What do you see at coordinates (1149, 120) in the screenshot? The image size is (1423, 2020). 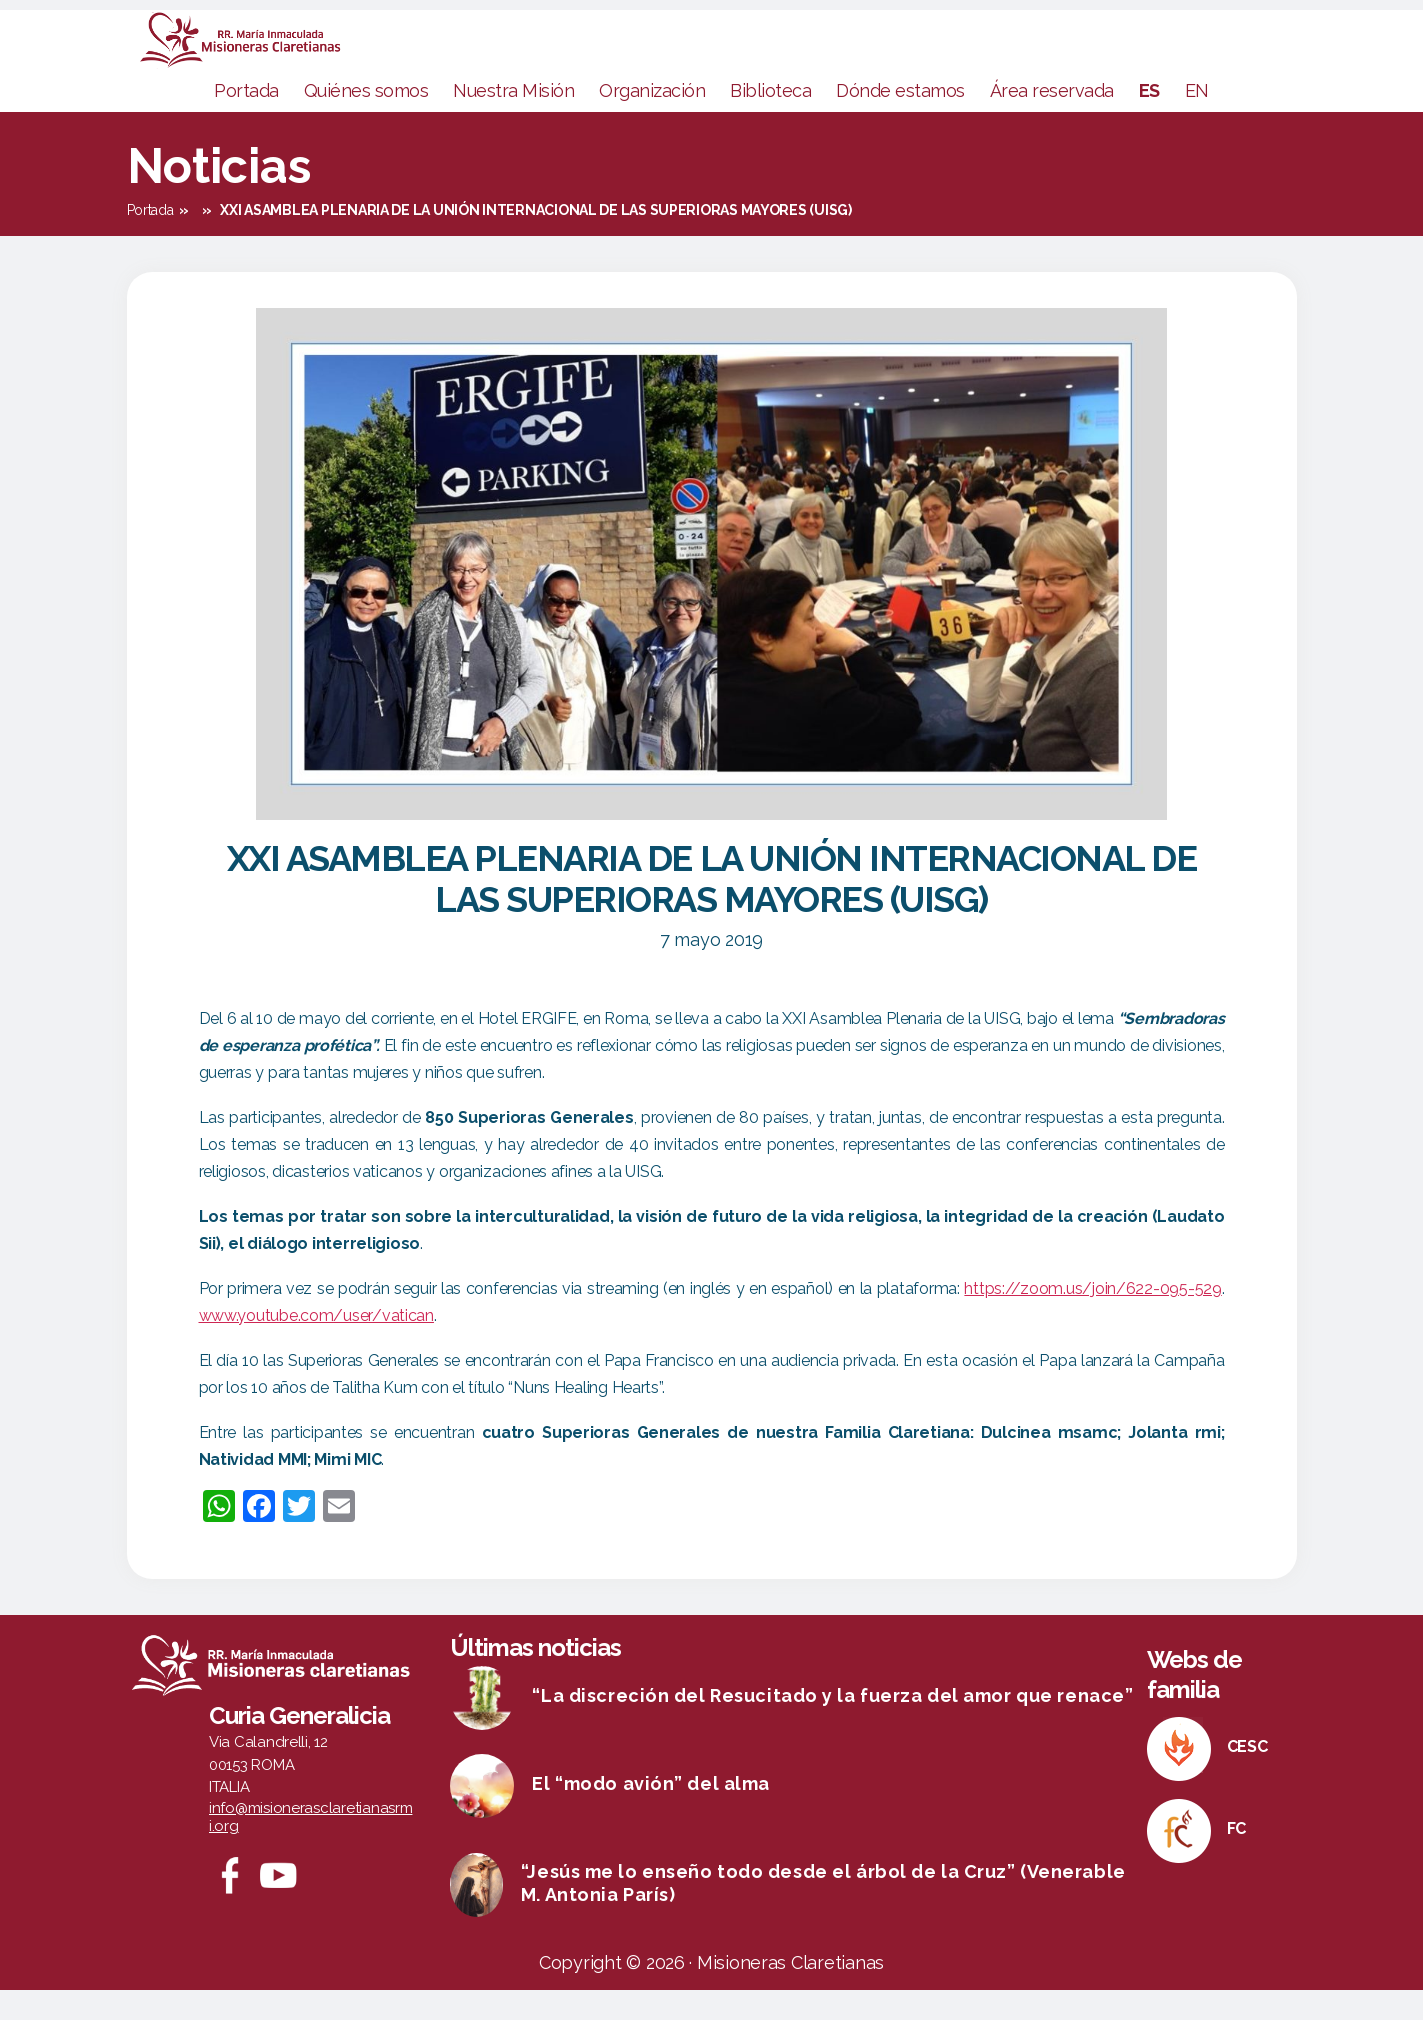 I see `ES` at bounding box center [1149, 120].